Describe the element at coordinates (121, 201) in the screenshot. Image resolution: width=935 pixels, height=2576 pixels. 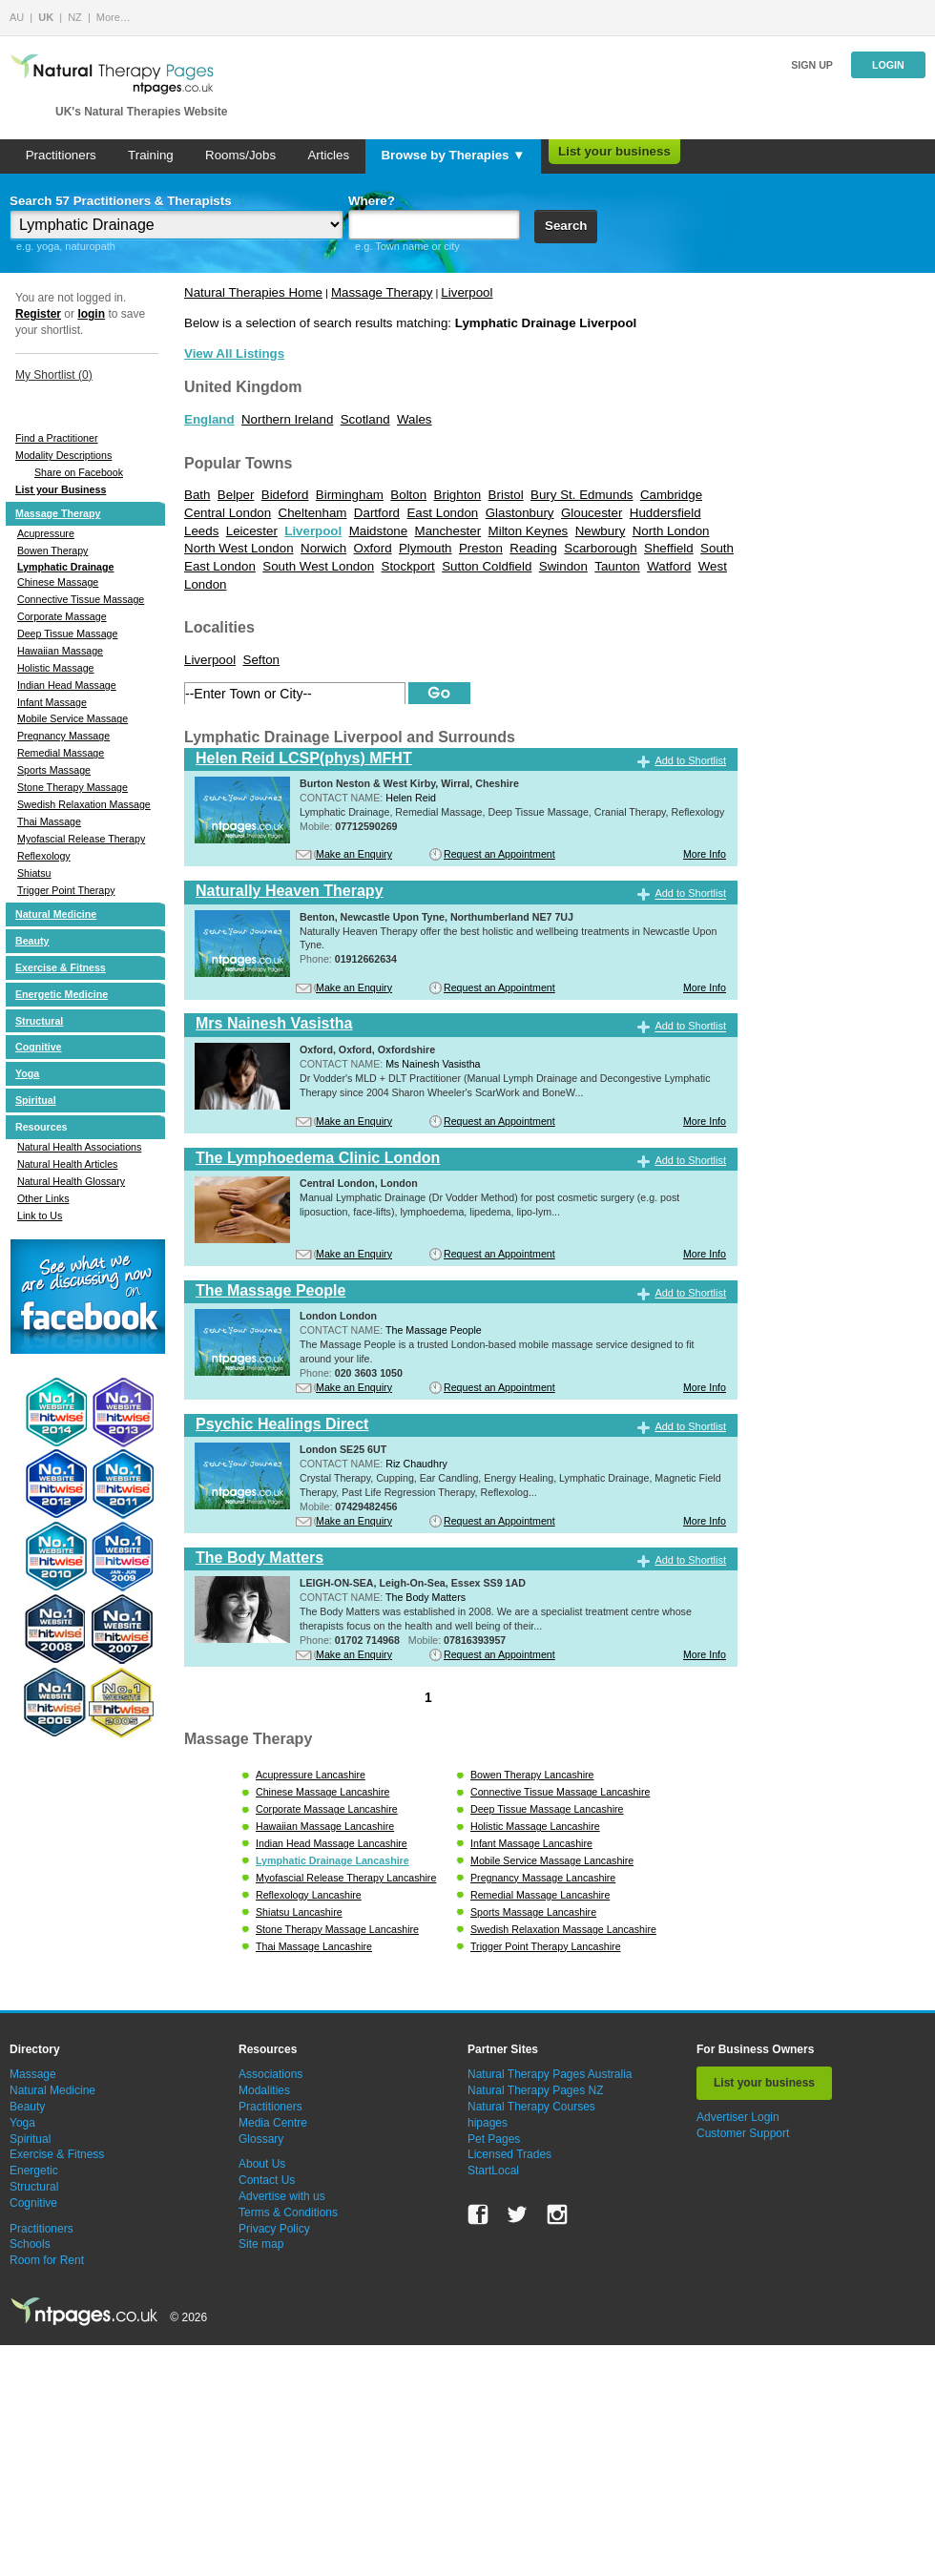
I see `Search 57 Practitioners & Therapists` at that location.